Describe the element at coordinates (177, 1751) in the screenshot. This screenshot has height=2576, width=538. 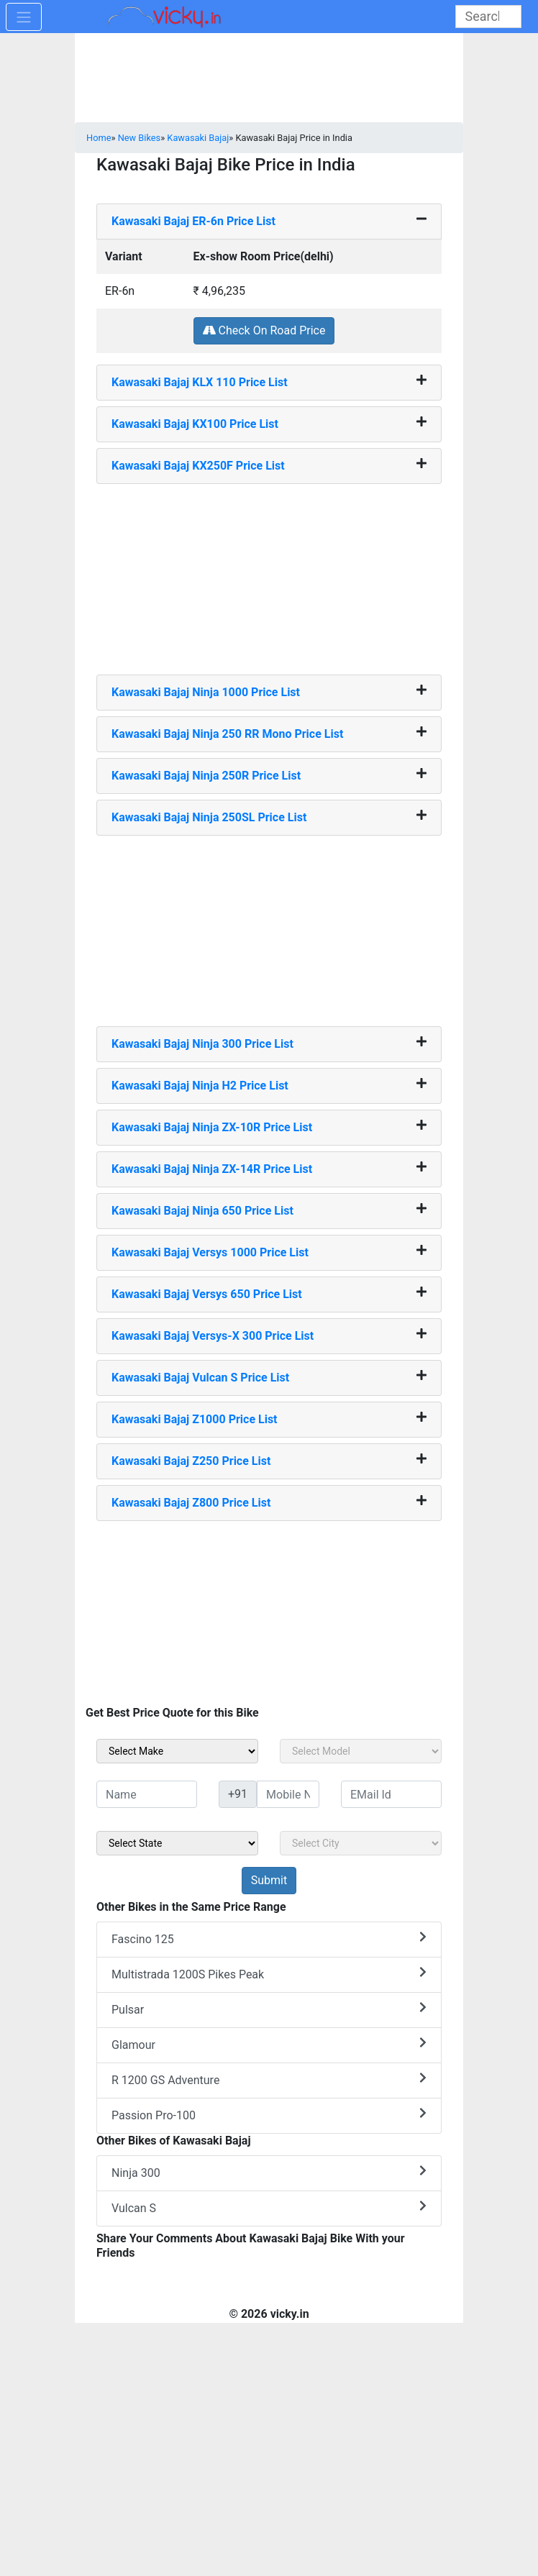
I see `[sel_sideMake]` at that location.